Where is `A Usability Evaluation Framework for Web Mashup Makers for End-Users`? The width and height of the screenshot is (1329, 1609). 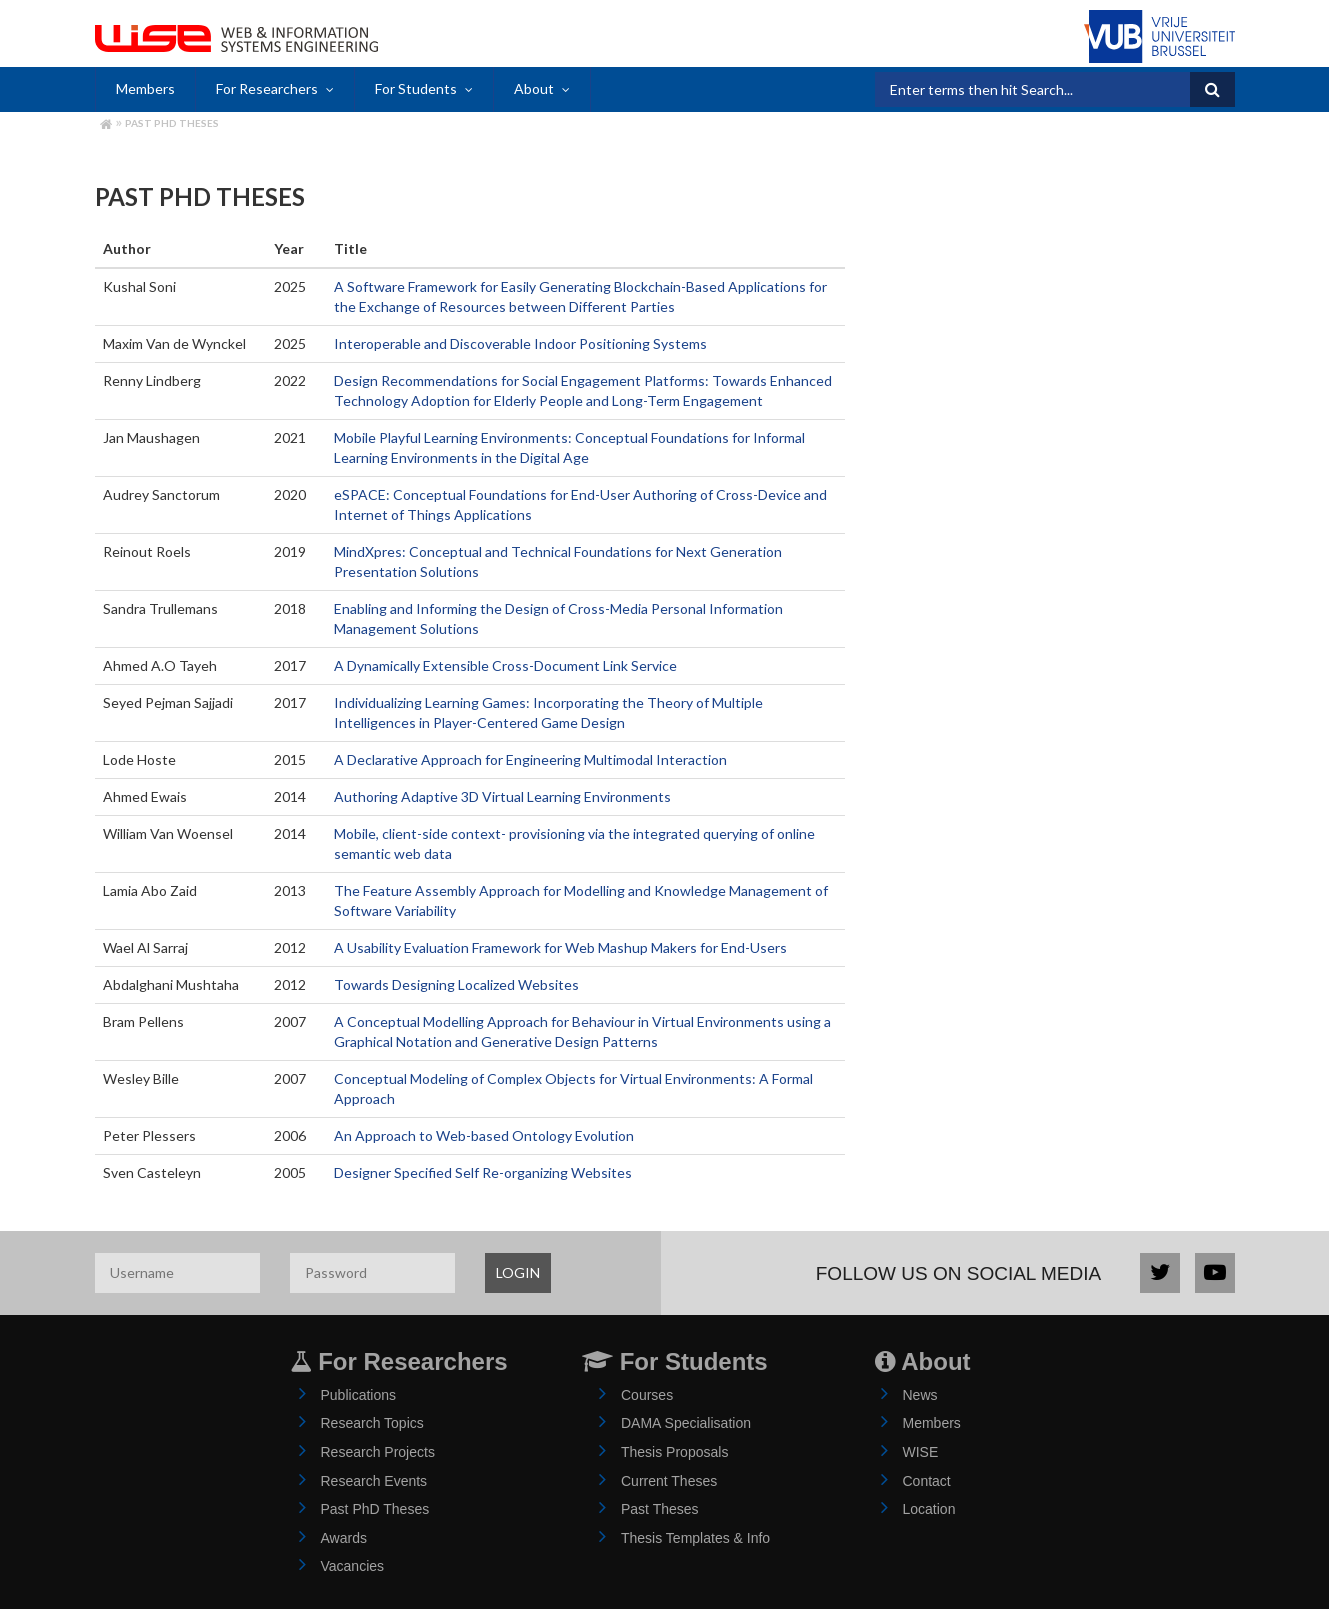 A Usability Evaluation Framework for Web Mashup Makers for End-Users is located at coordinates (560, 947).